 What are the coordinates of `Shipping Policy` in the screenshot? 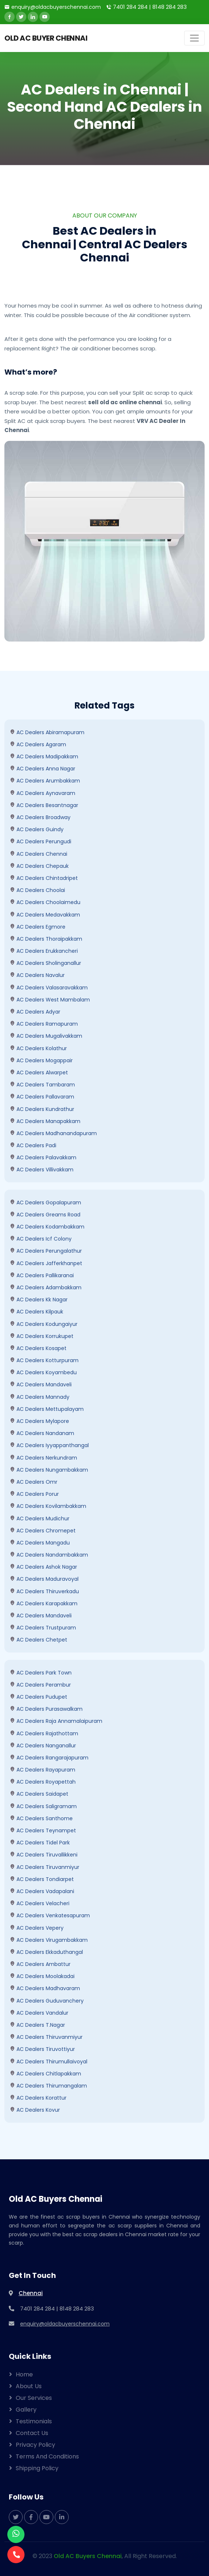 It's located at (37, 2468).